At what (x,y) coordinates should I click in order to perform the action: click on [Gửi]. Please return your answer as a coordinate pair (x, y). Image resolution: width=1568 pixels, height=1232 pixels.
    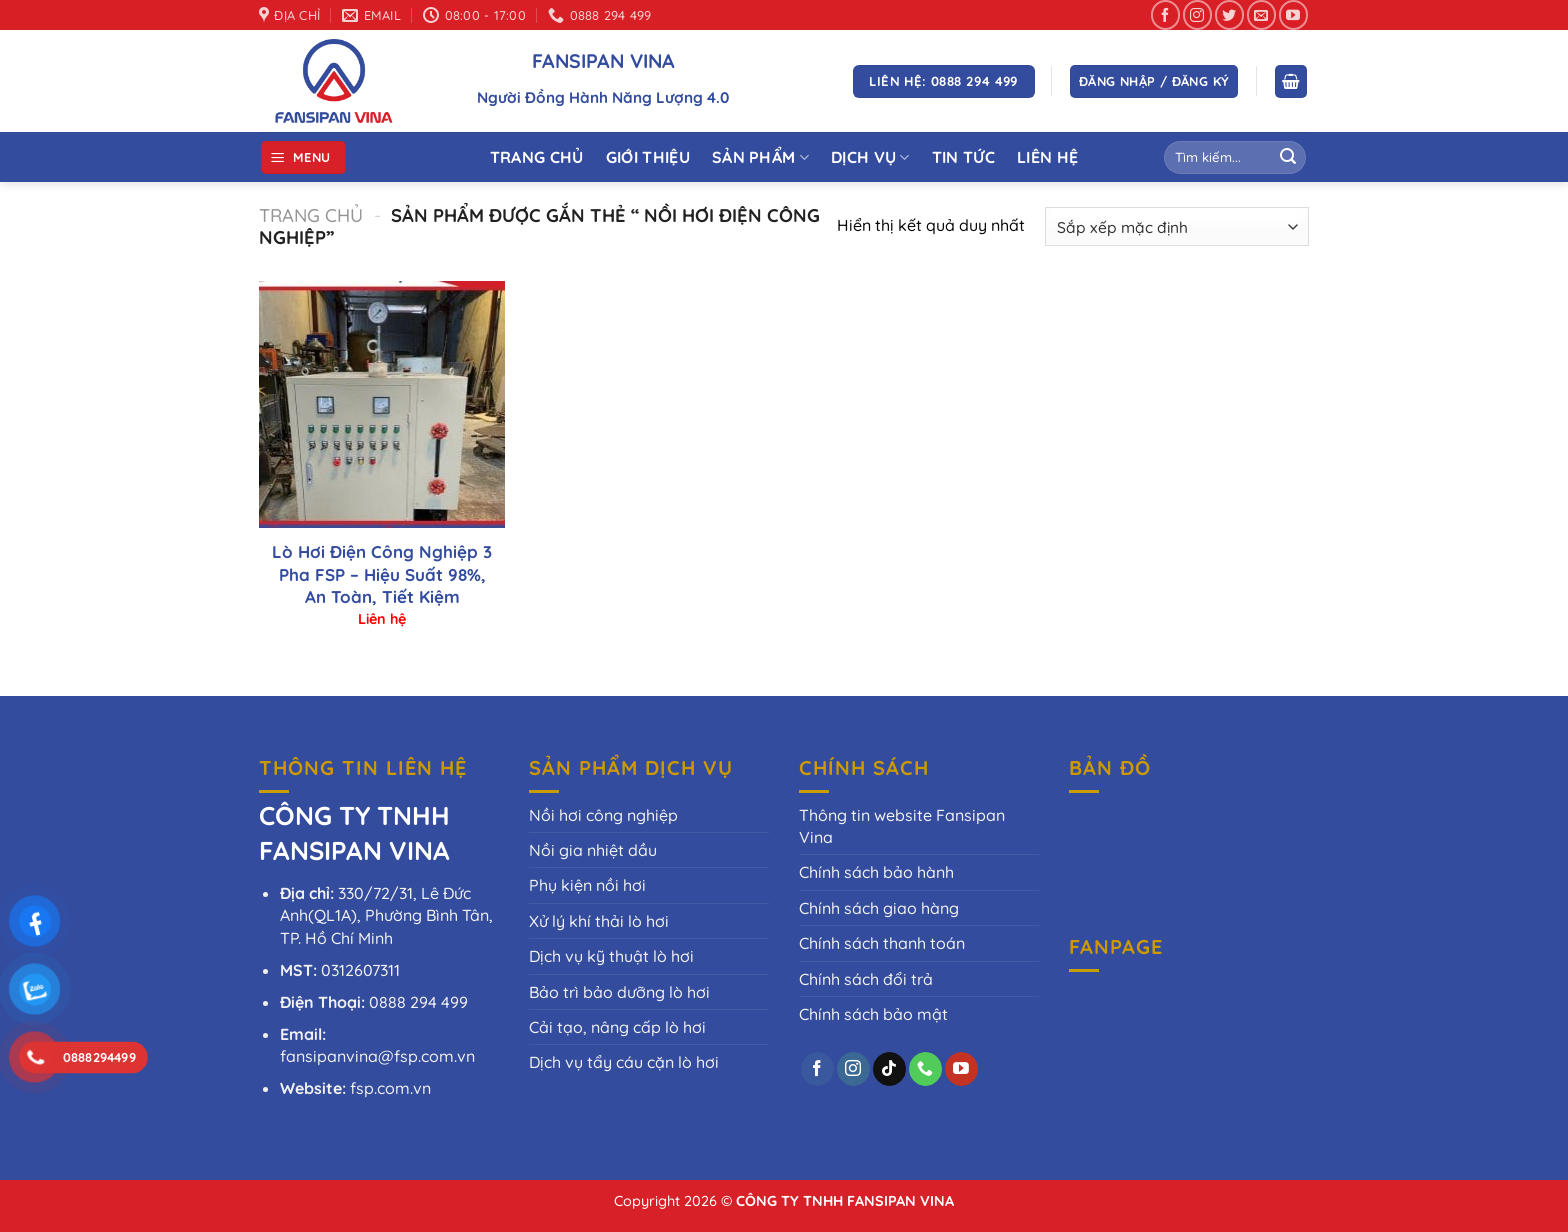
    Looking at the image, I should click on (1288, 158).